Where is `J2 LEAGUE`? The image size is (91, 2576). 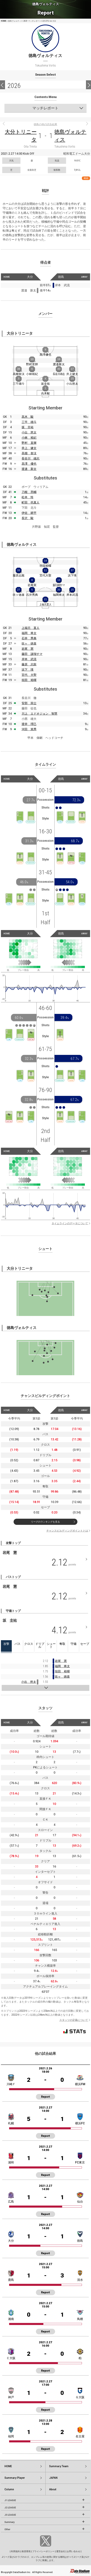
J2 LEAGUE is located at coordinates (10, 2507).